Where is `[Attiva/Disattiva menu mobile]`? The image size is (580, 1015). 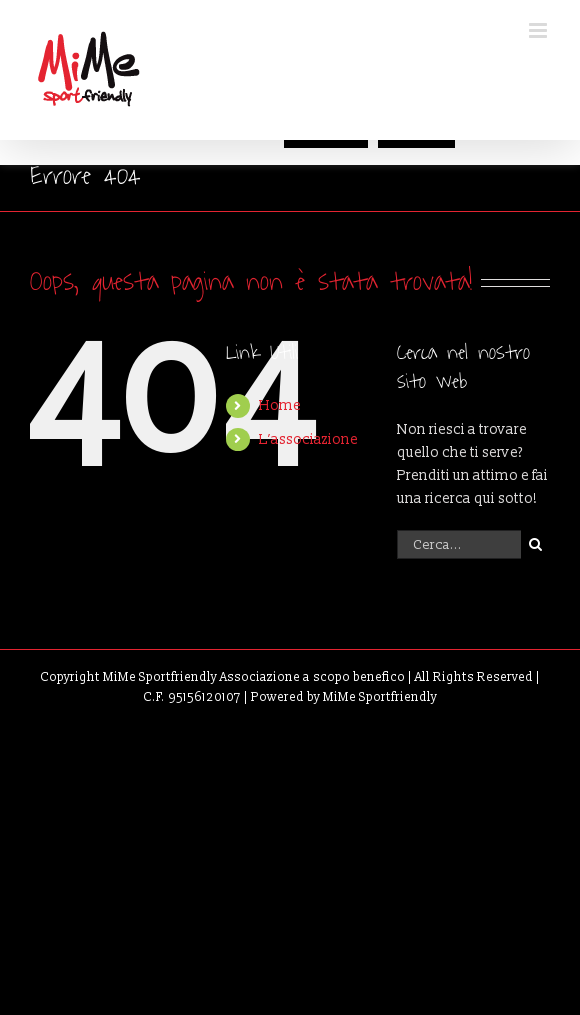 [Attiva/Disattiva menu mobile] is located at coordinates (539, 30).